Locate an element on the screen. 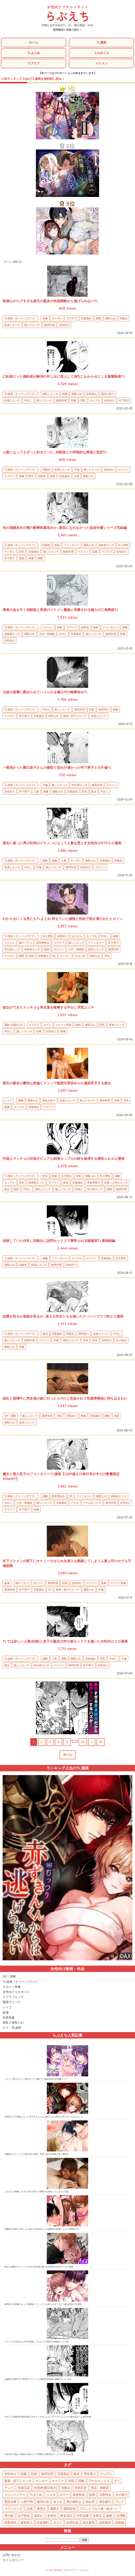  松坂優利 [松坂優利 (1個の項目)] is located at coordinates (43, 2522).